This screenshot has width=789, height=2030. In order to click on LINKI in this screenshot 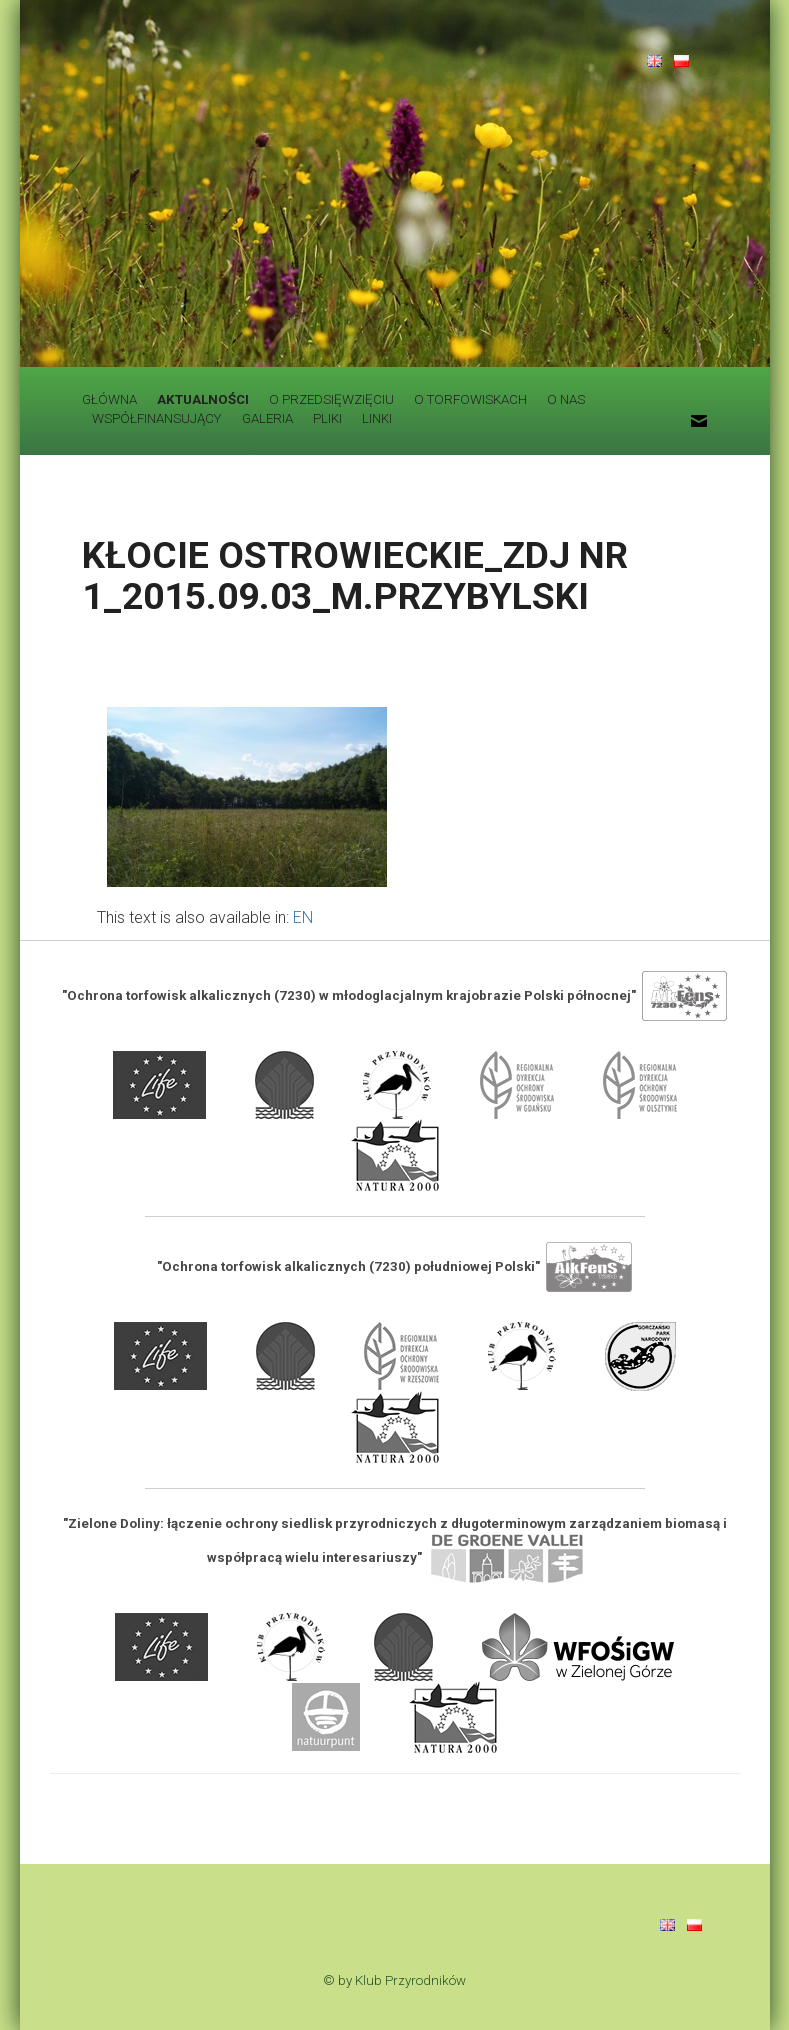, I will do `click(377, 418)`.